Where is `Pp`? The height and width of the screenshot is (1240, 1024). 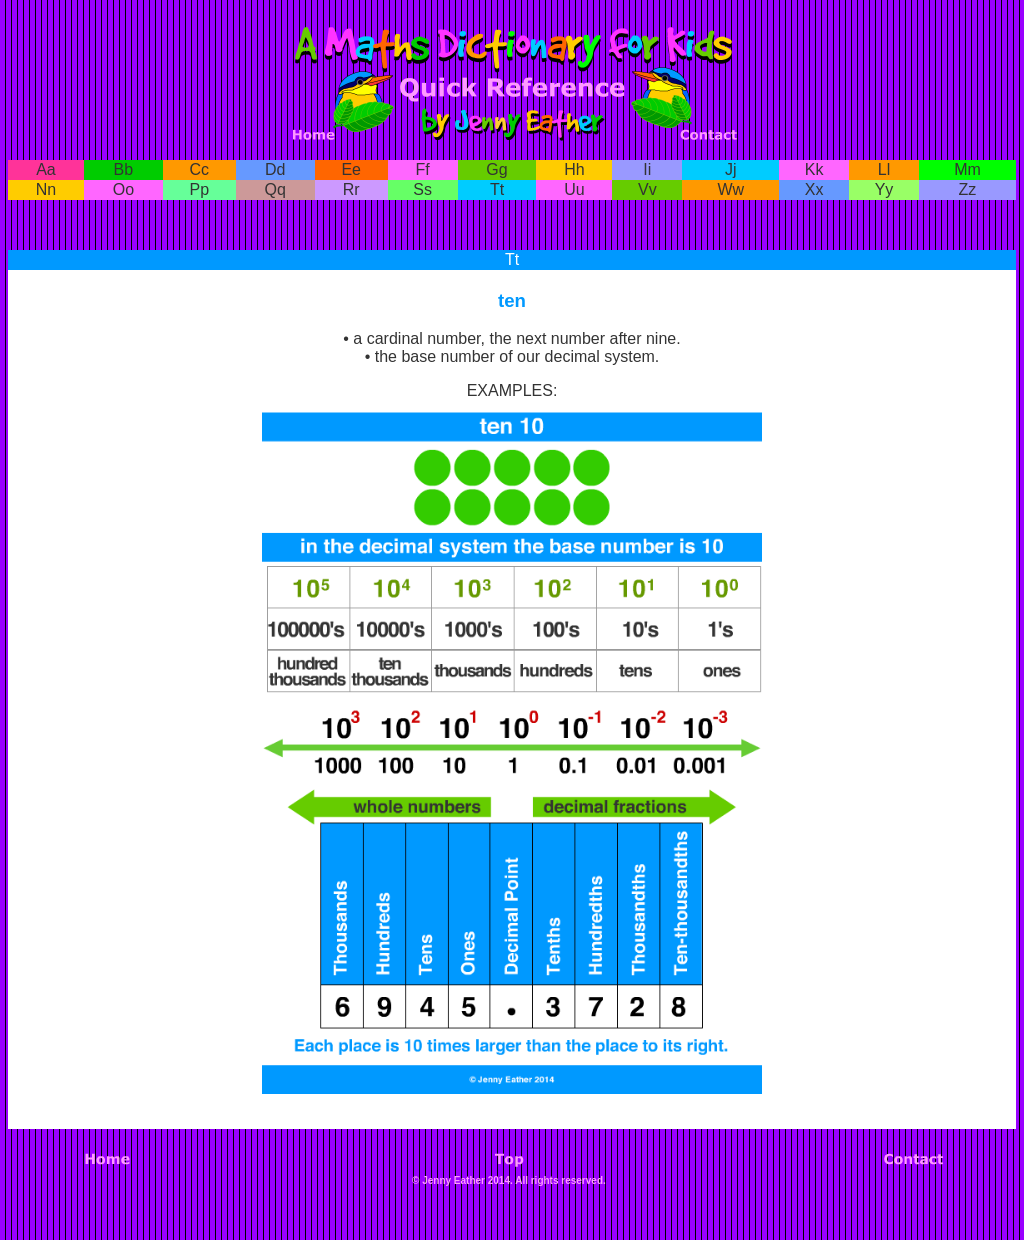
Pp is located at coordinates (200, 189).